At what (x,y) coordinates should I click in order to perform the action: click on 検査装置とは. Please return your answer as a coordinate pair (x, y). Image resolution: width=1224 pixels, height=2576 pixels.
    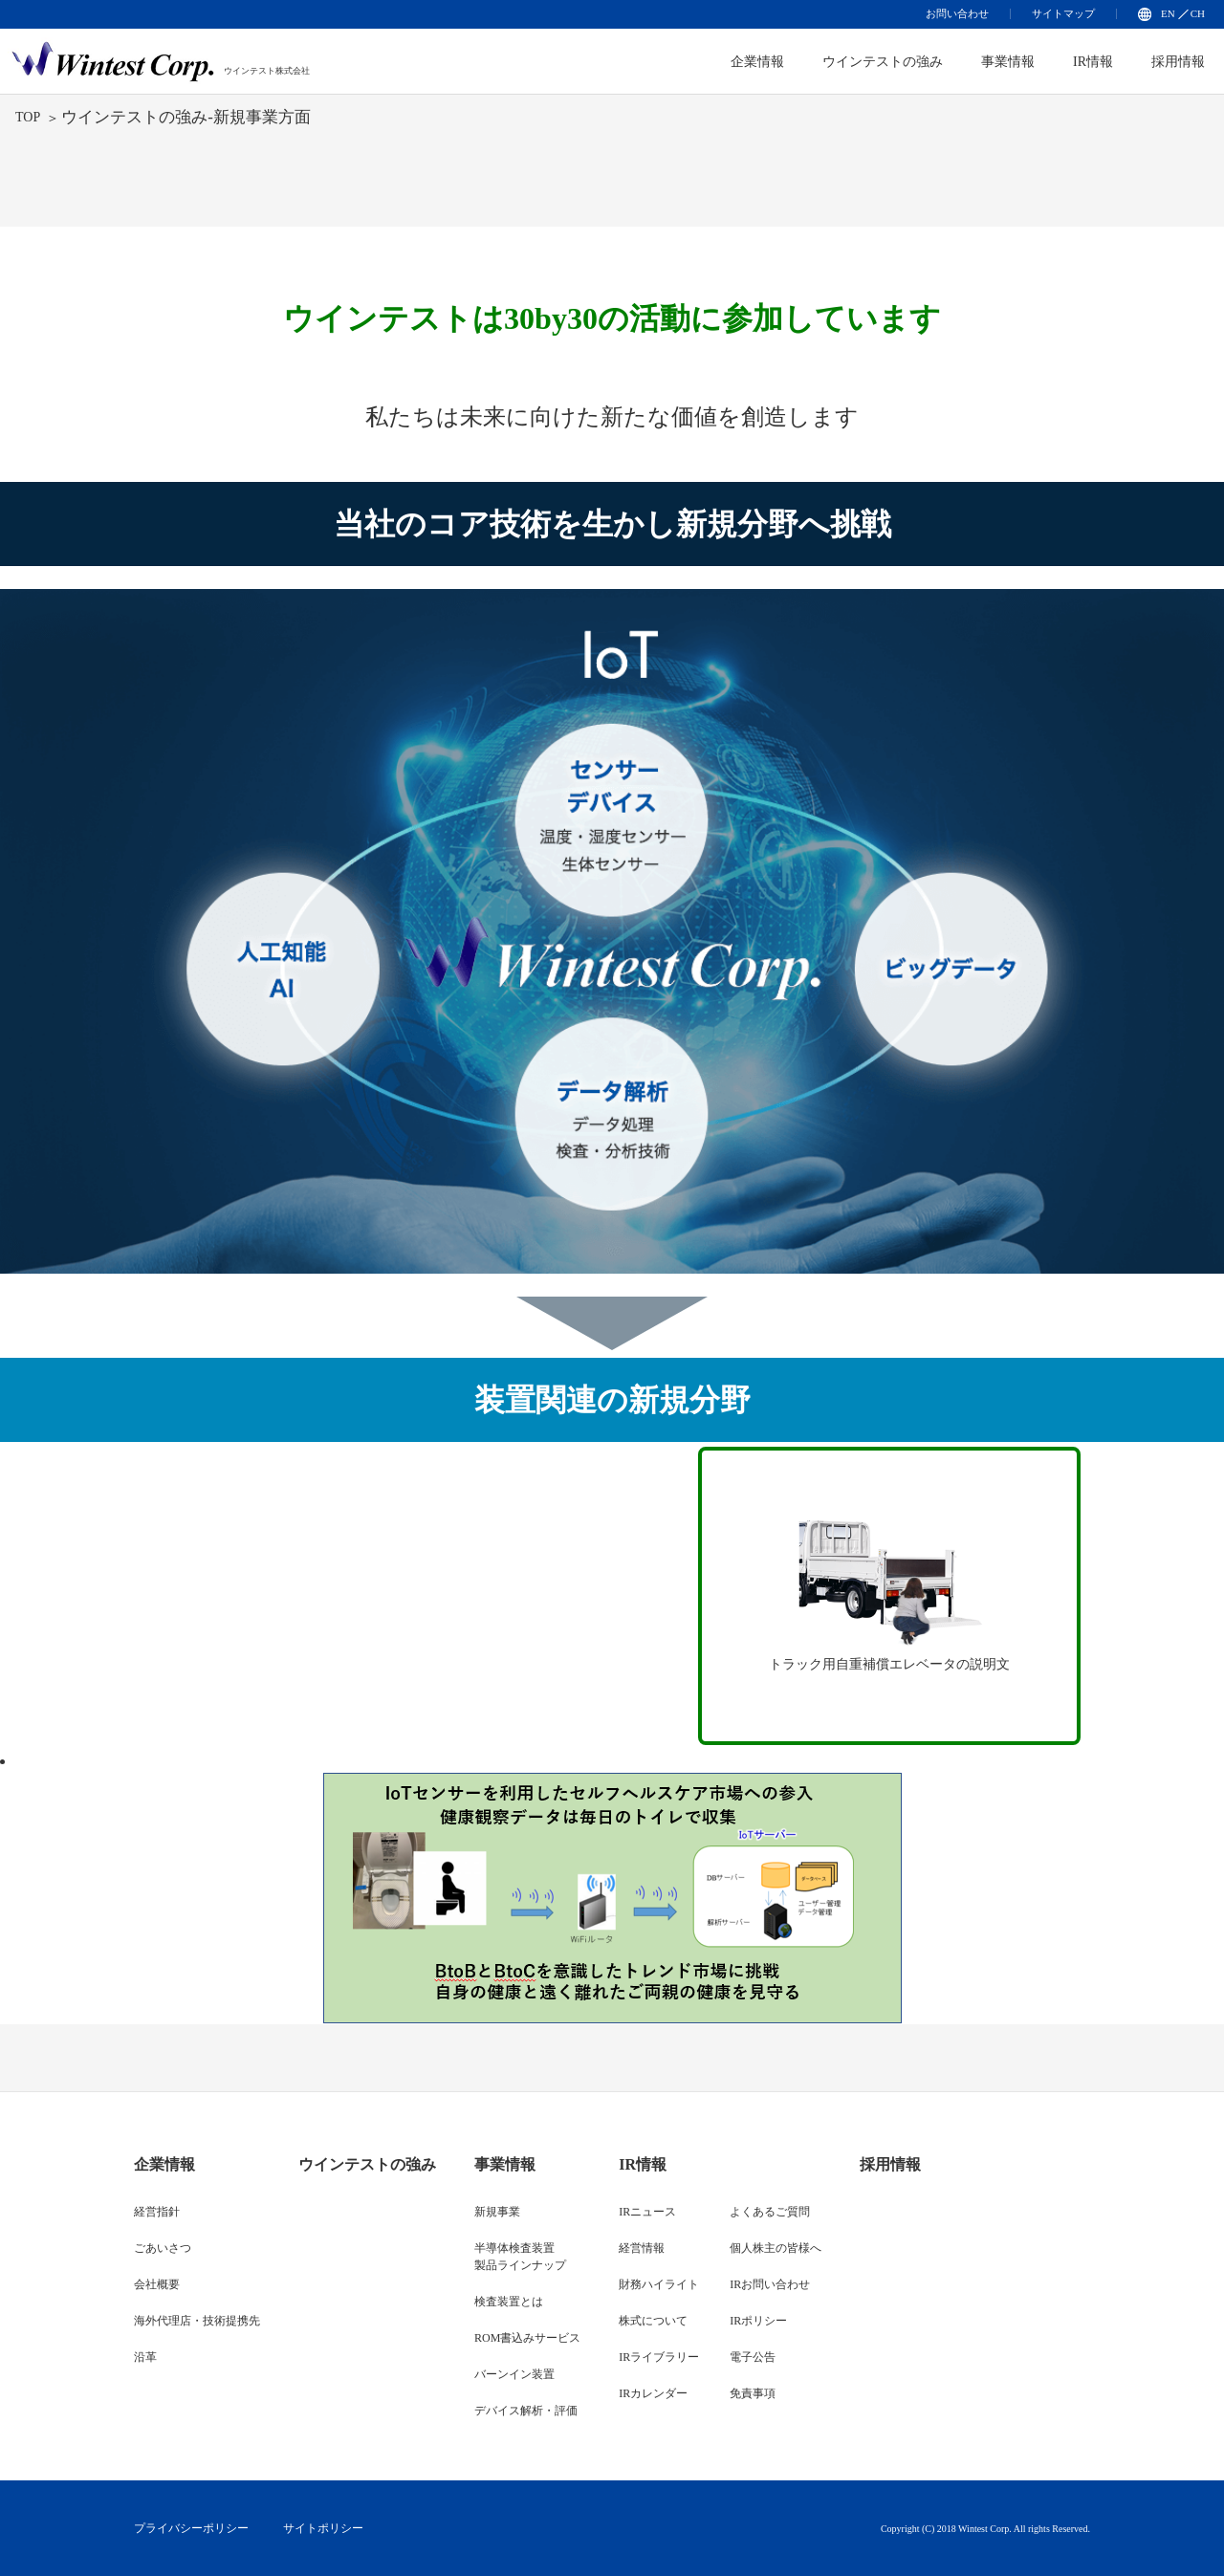
    Looking at the image, I should click on (508, 2301).